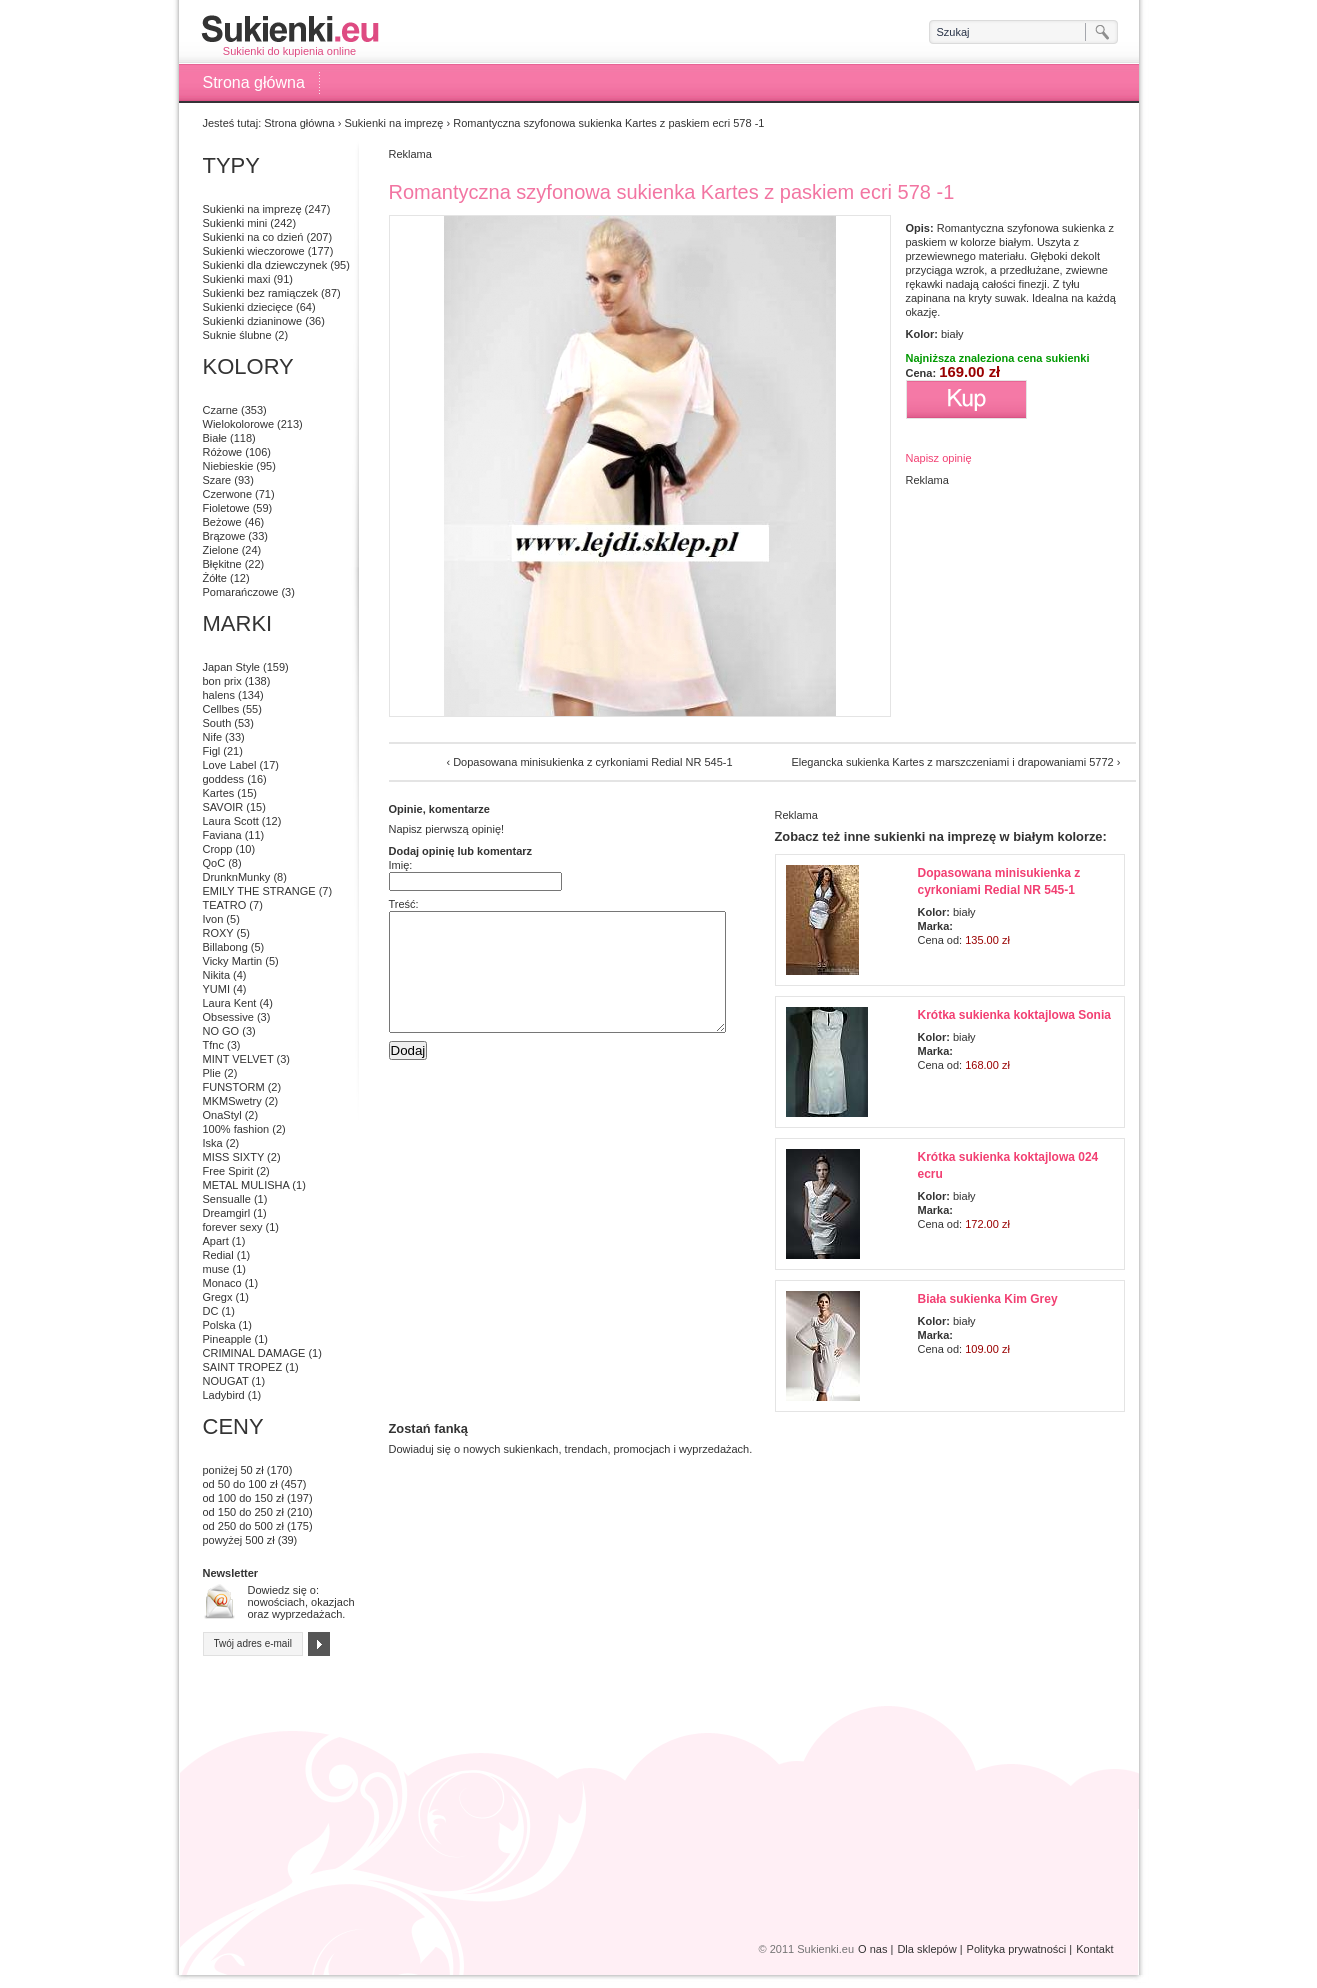 The image size is (1317, 1988). I want to click on DrunknMunky, so click(237, 877).